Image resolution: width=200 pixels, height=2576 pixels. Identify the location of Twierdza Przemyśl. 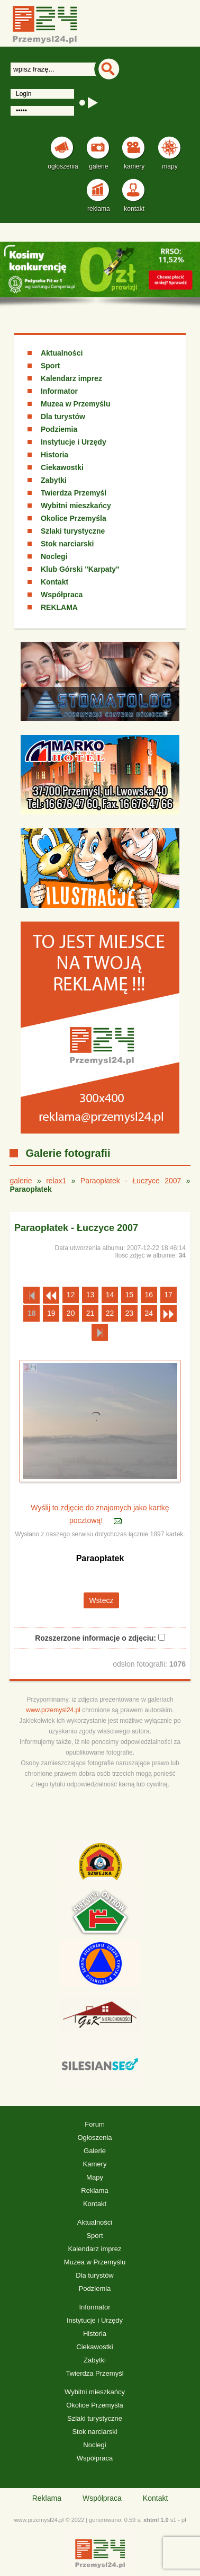
(73, 493).